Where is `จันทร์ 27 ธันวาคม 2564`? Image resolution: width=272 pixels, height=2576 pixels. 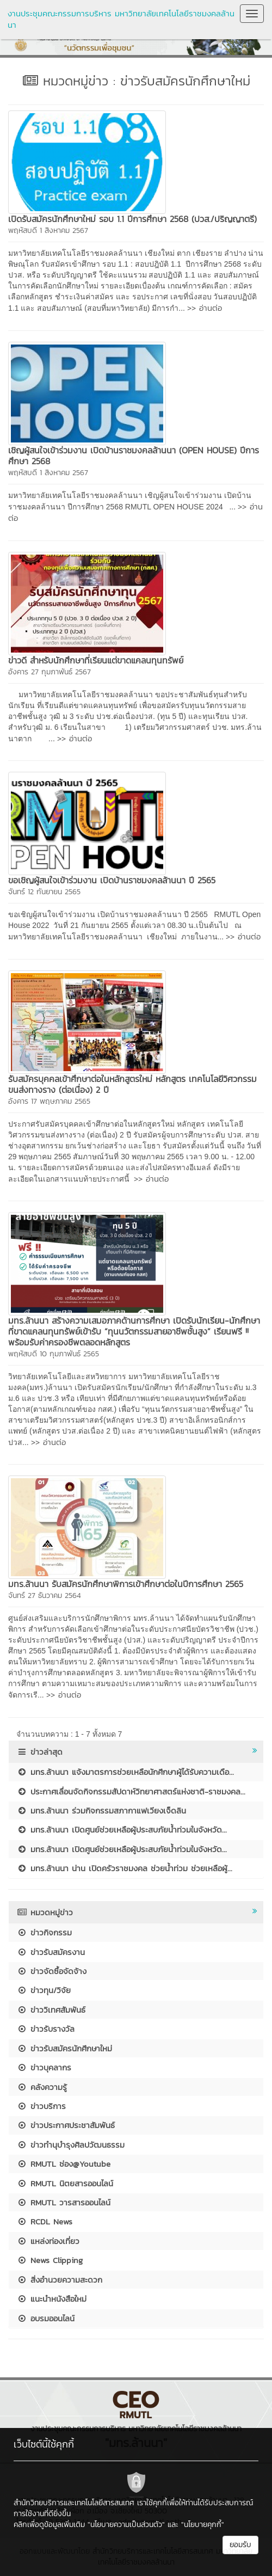
จันทร์ 27 ธันวาคม 2564 is located at coordinates (44, 1595).